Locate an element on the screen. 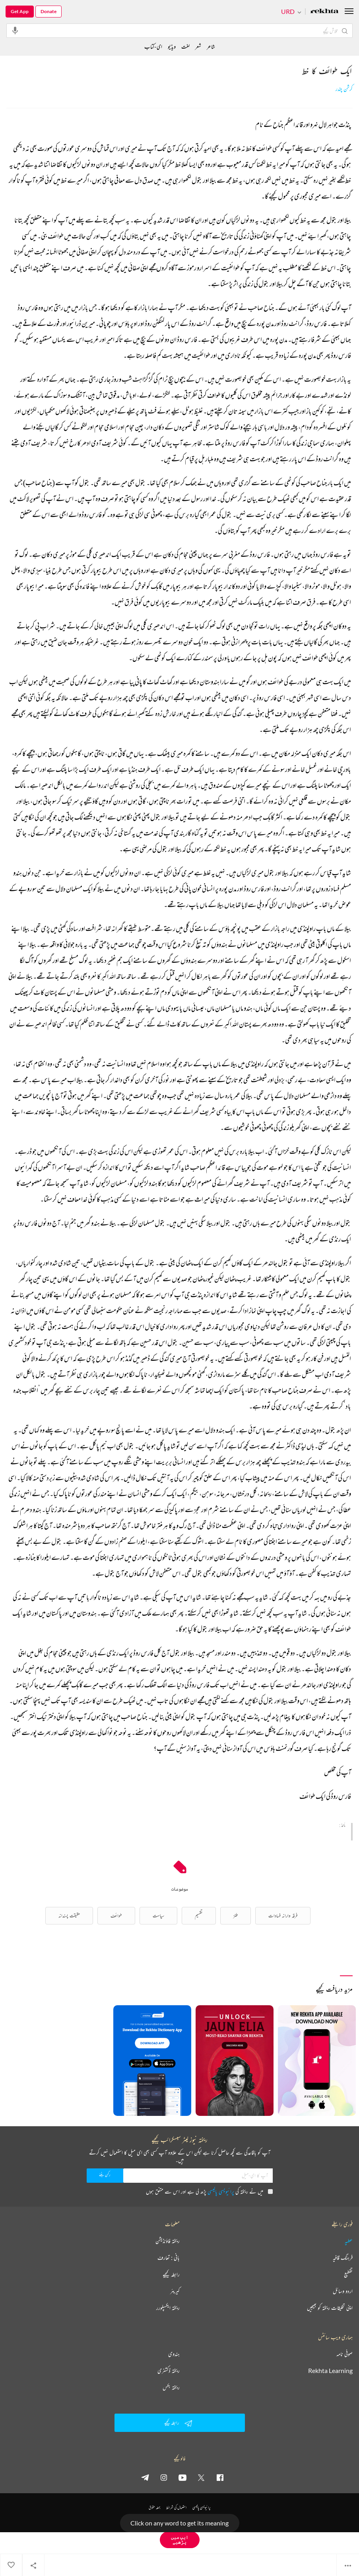 The image size is (359, 2576). استعمال کی شرائط is located at coordinates (176, 2507).